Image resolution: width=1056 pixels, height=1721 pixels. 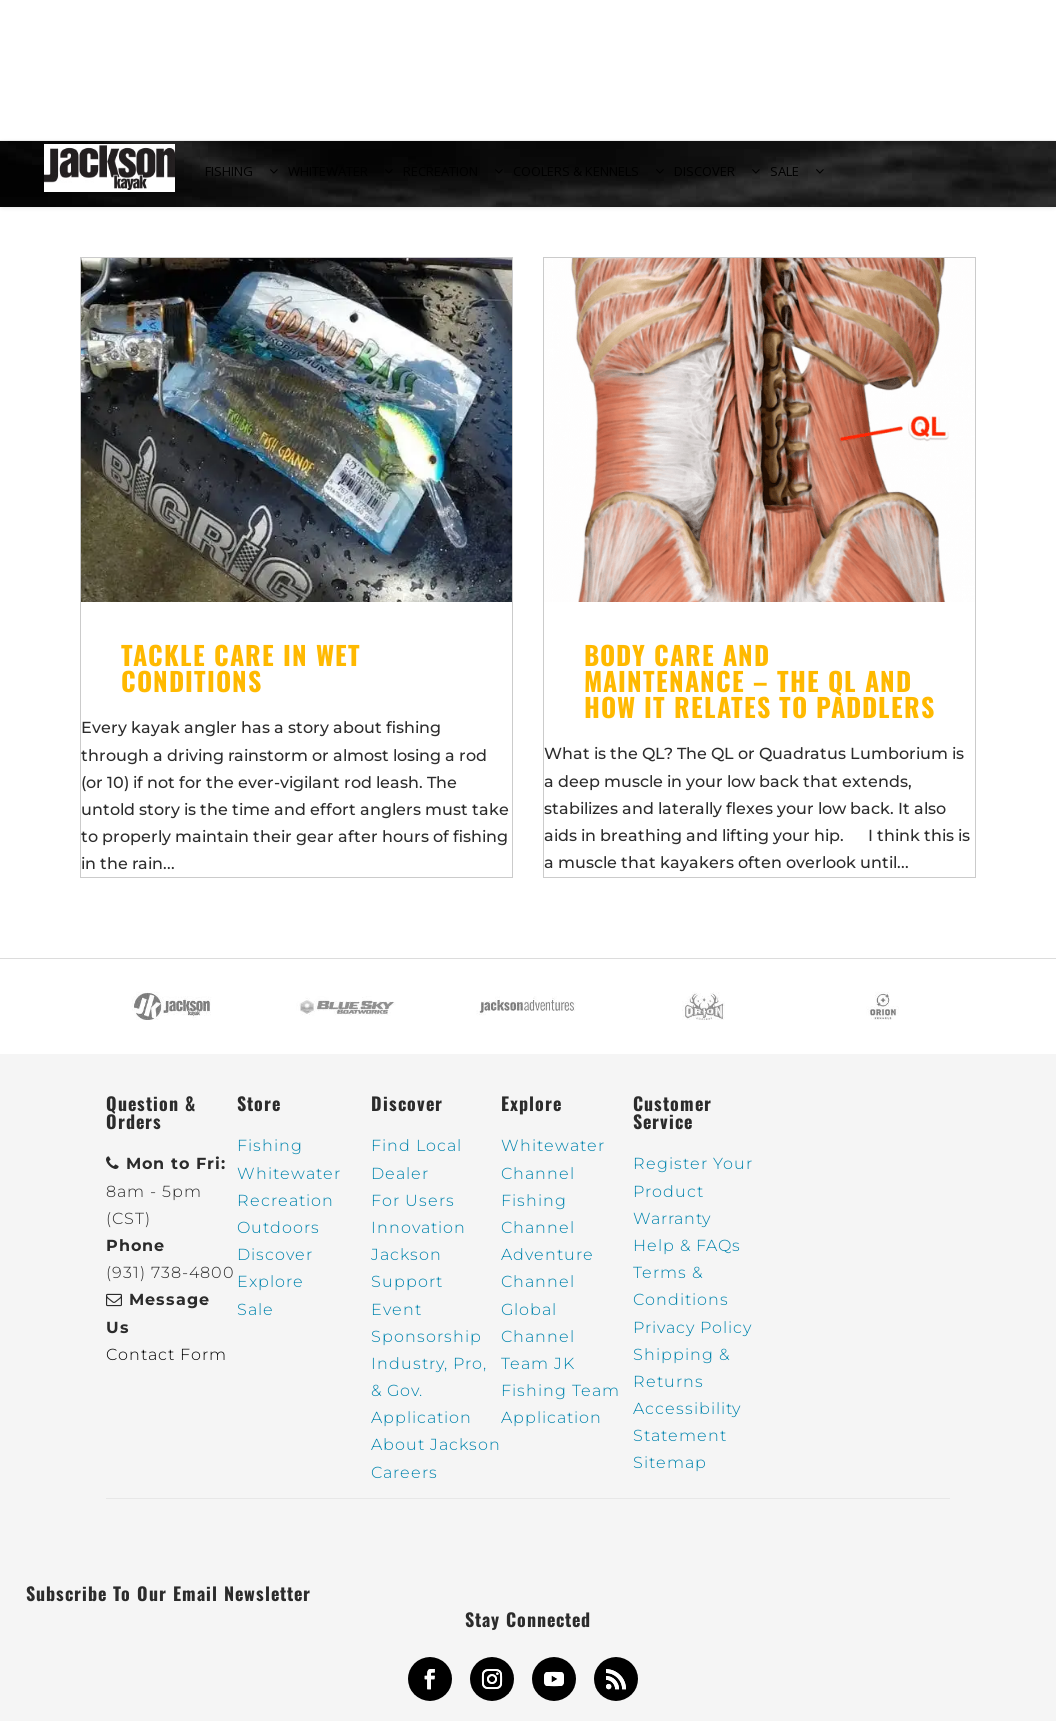 What do you see at coordinates (285, 1211) in the screenshot?
I see `Recreation` at bounding box center [285, 1211].